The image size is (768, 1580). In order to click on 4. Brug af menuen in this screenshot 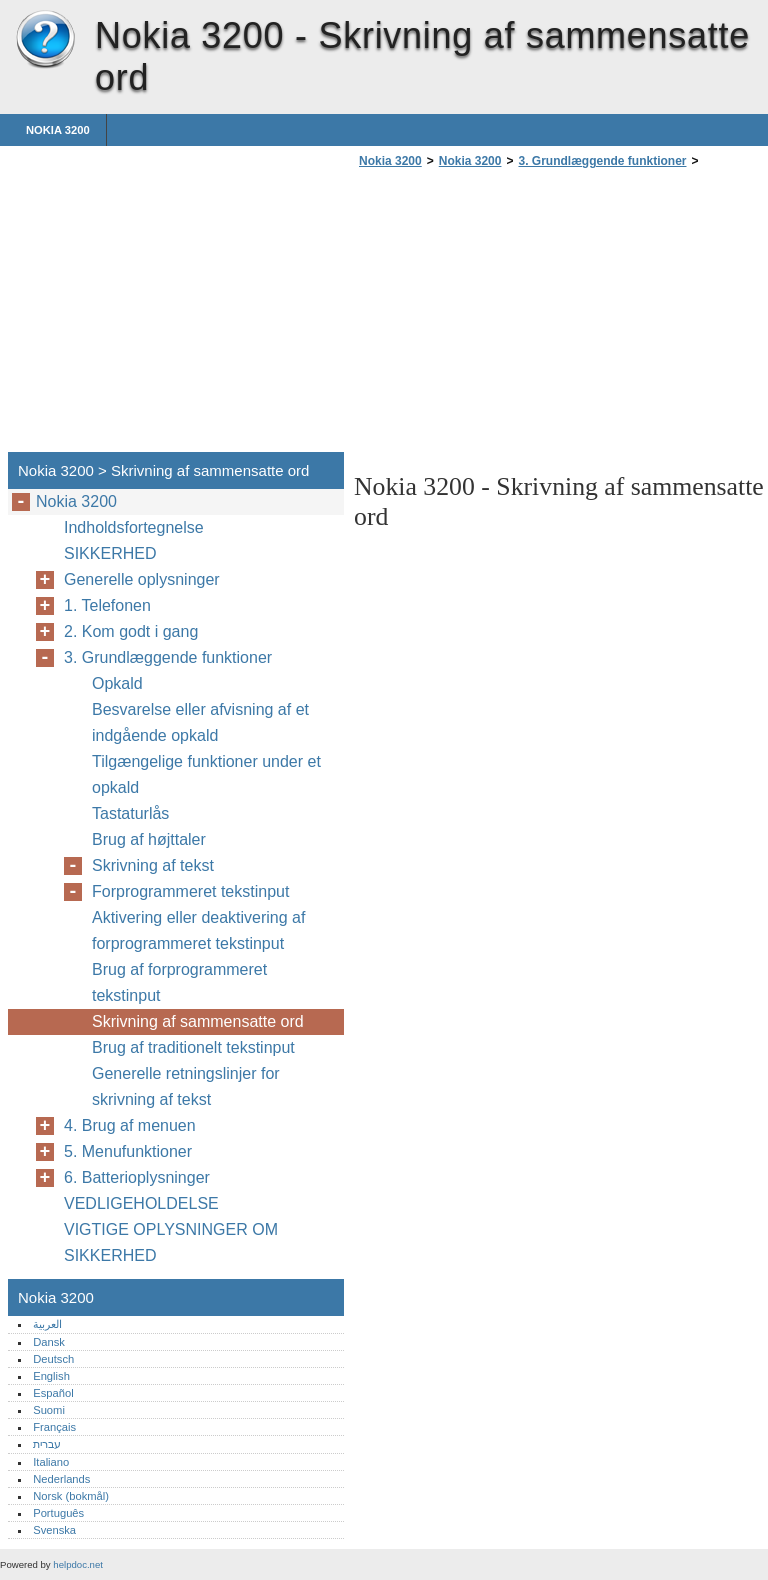, I will do `click(130, 1125)`.